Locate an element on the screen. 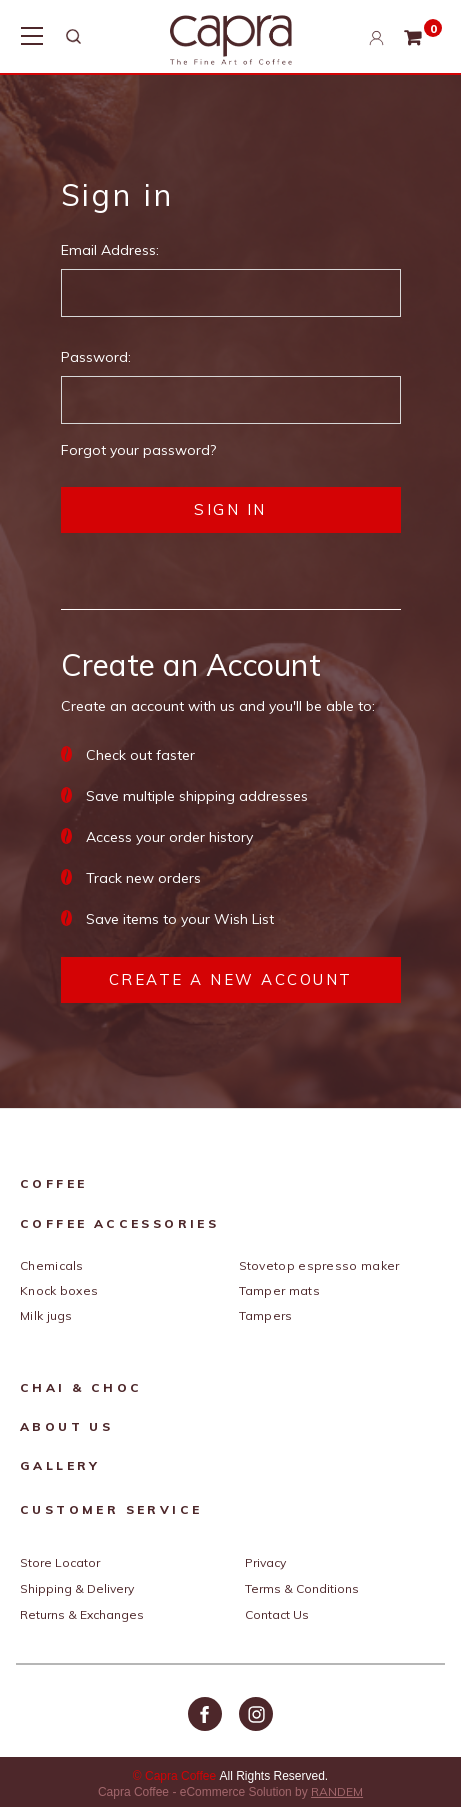 This screenshot has height=1807, width=461. Forgot your password? is located at coordinates (138, 450).